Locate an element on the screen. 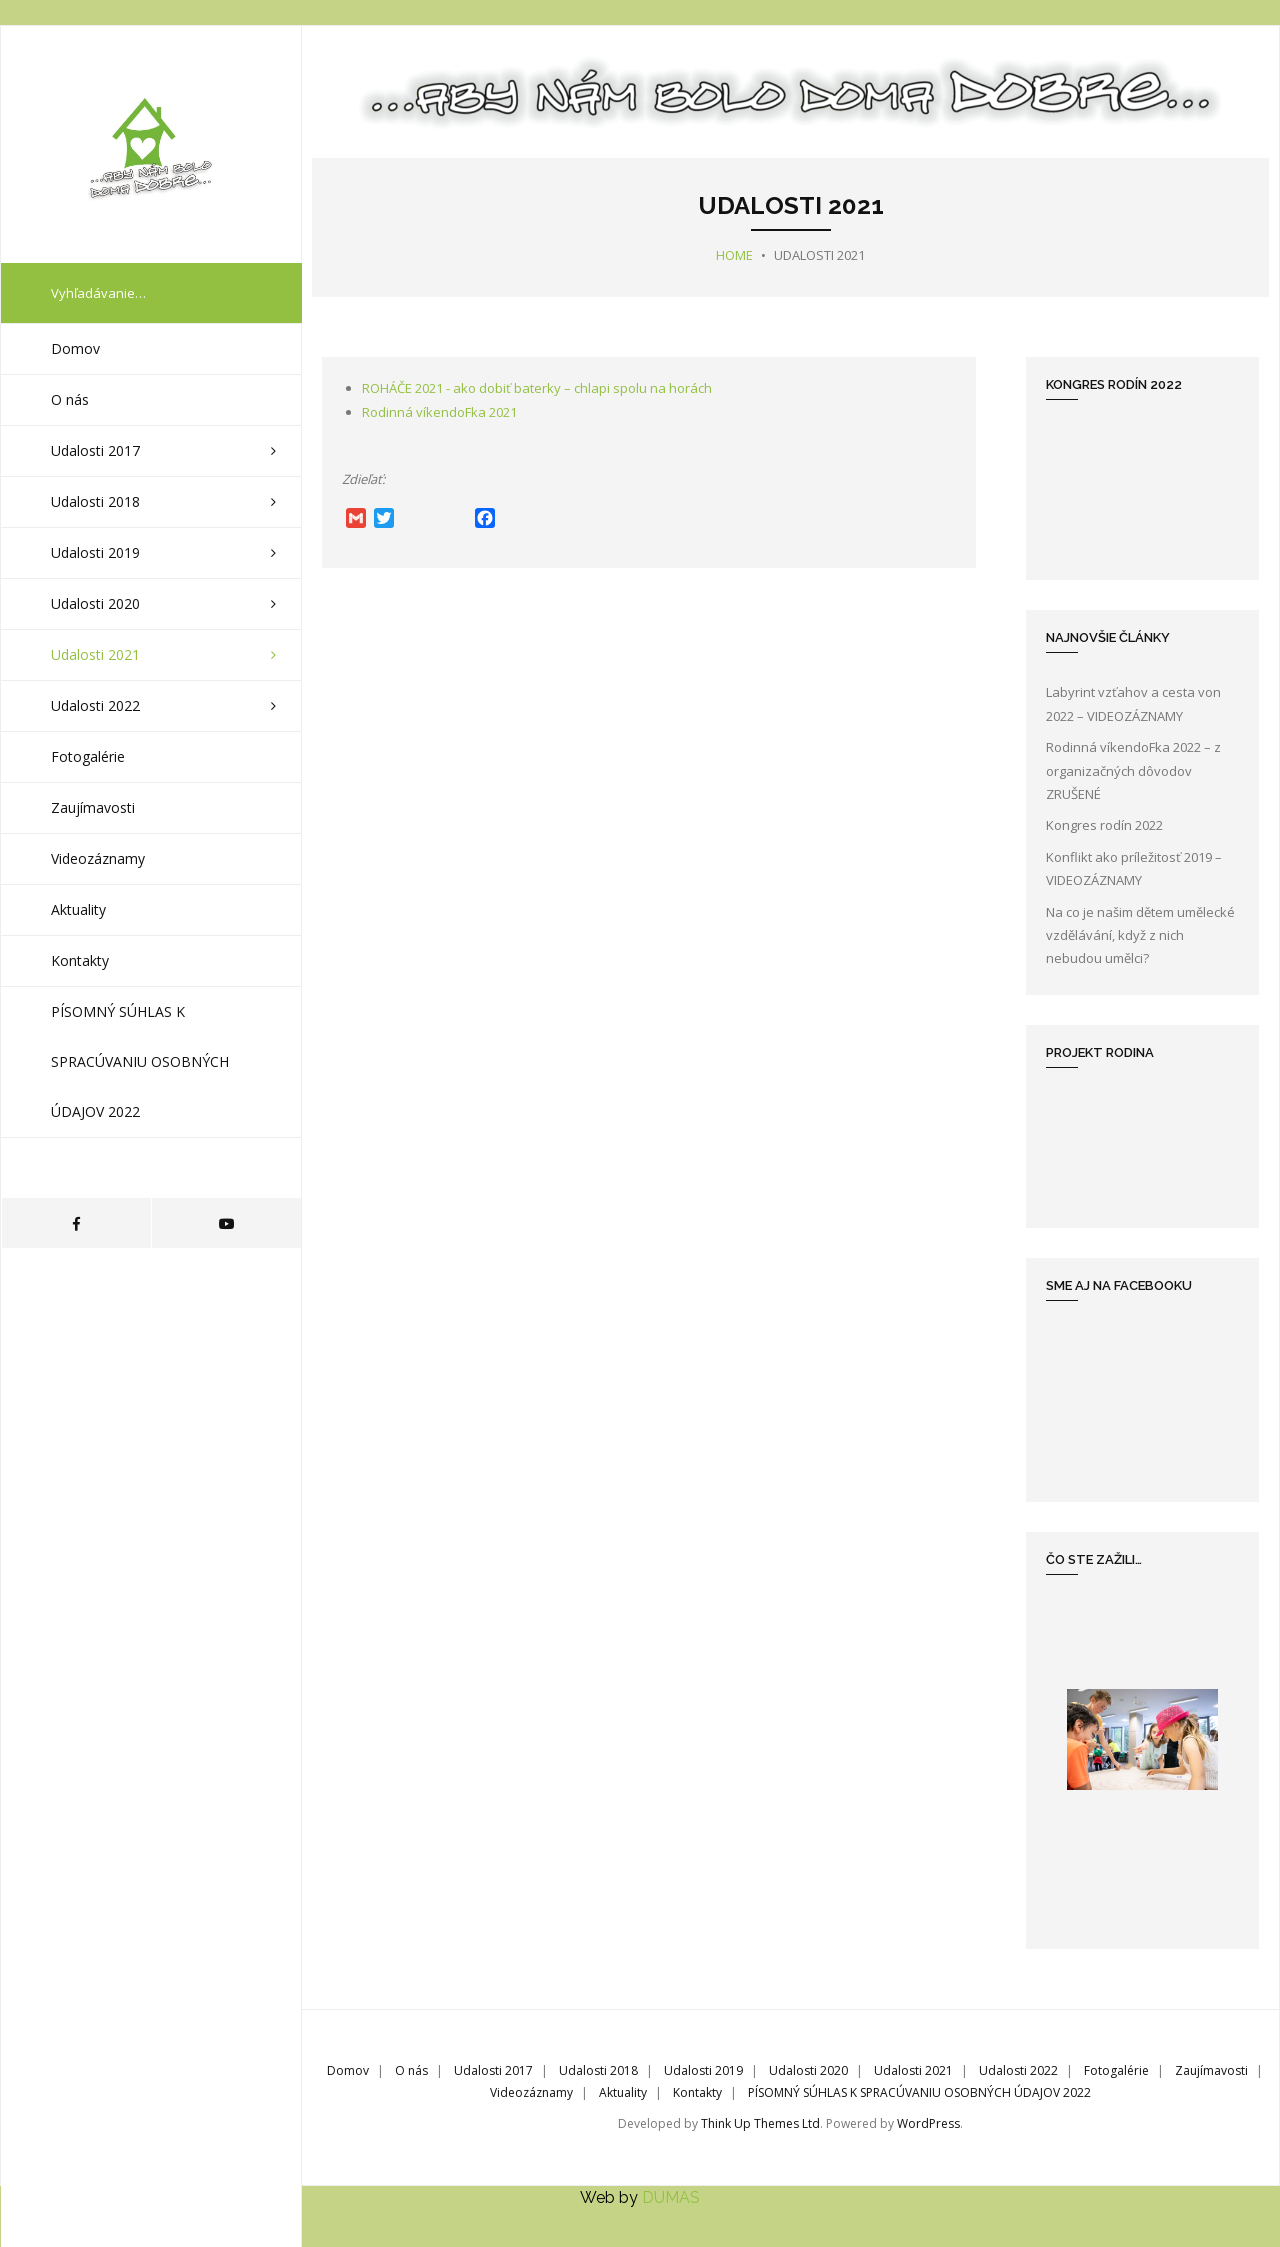 The image size is (1280, 2247). Udalosti 2020 is located at coordinates (808, 2070).